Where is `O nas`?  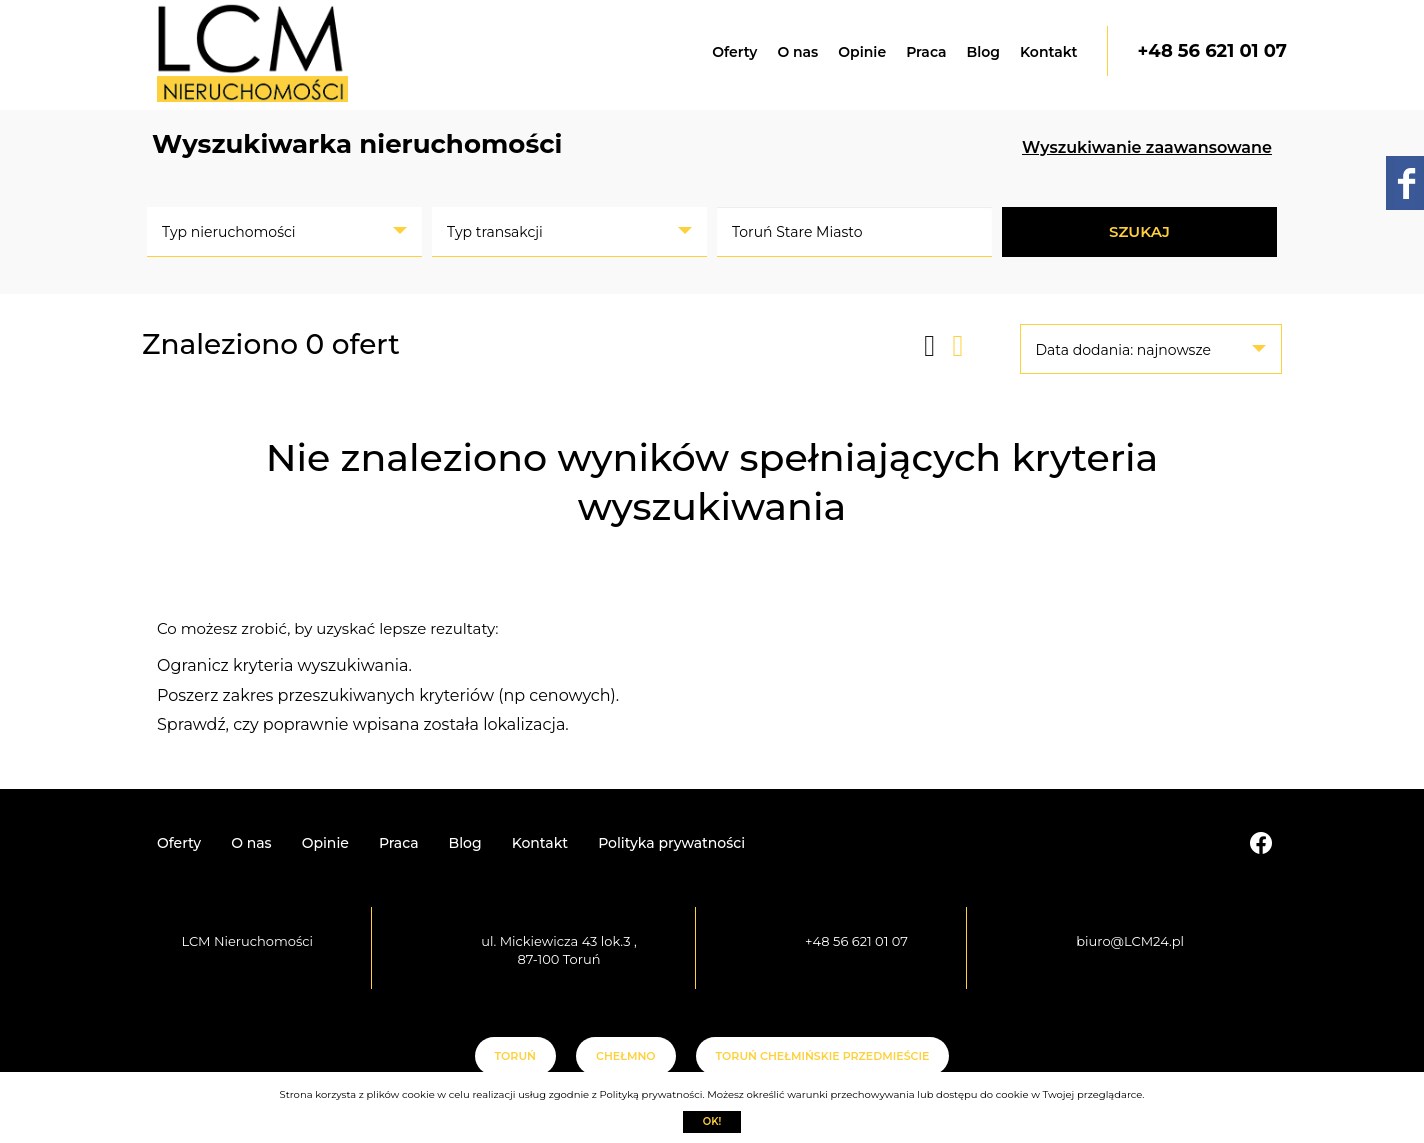 O nas is located at coordinates (797, 52).